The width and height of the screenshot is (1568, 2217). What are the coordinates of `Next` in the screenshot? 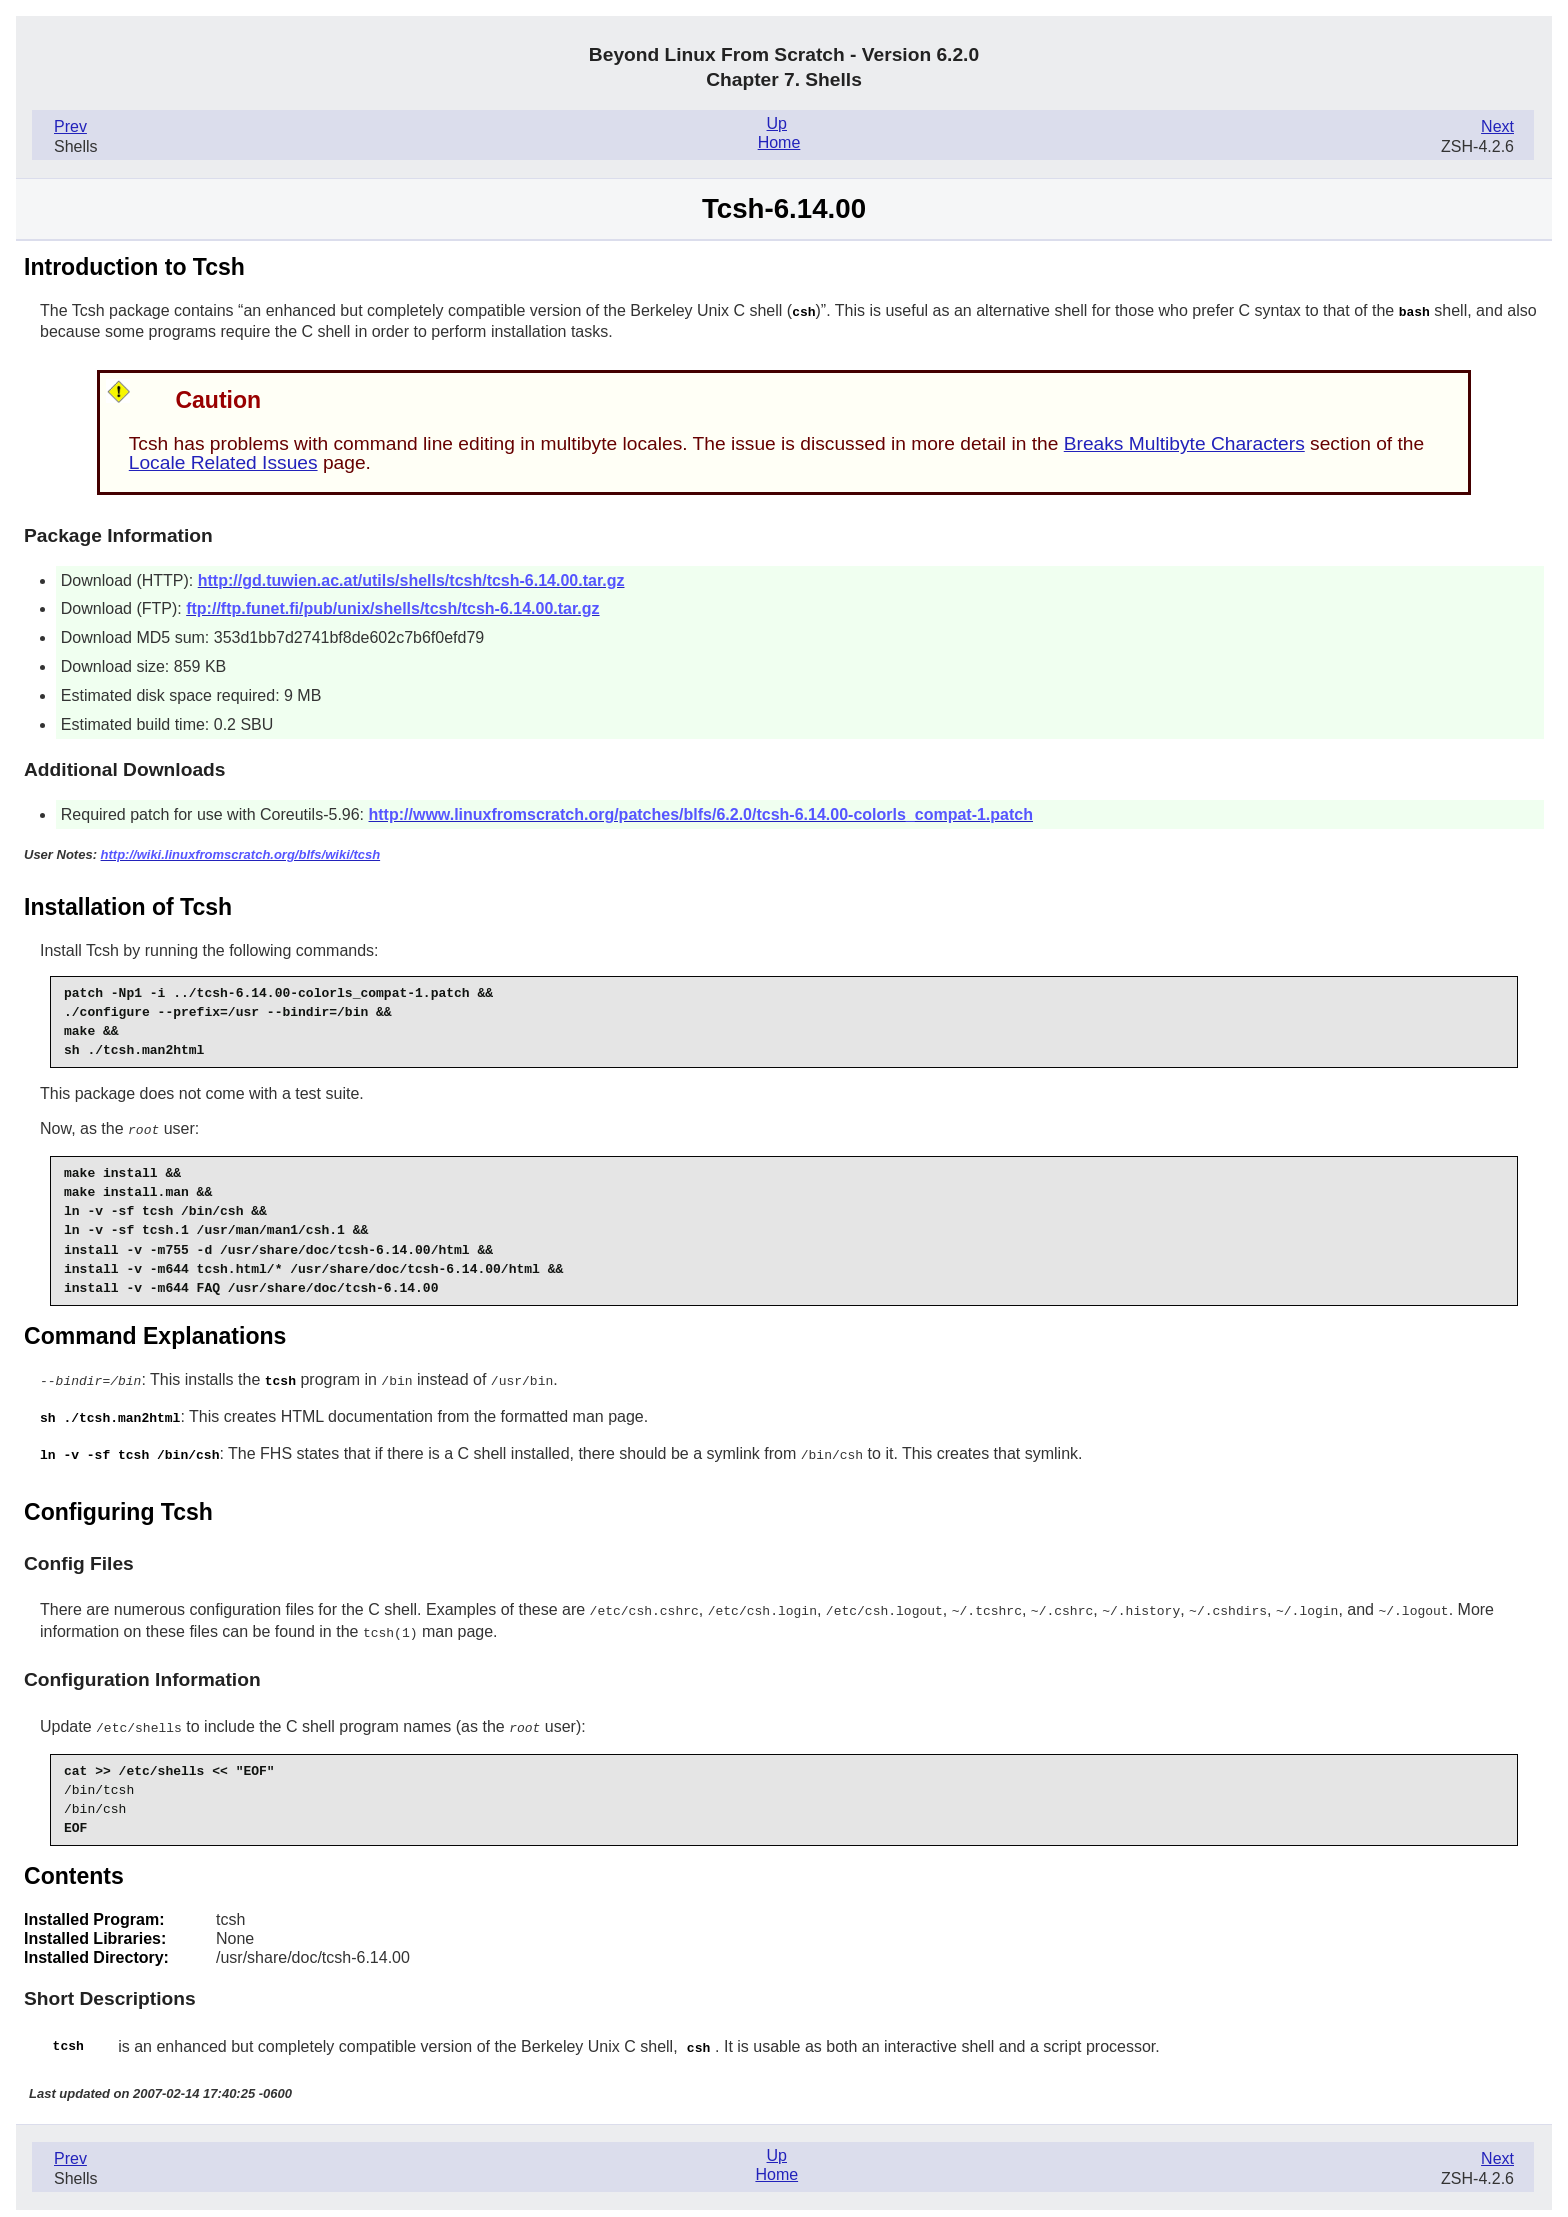 It's located at (1497, 126).